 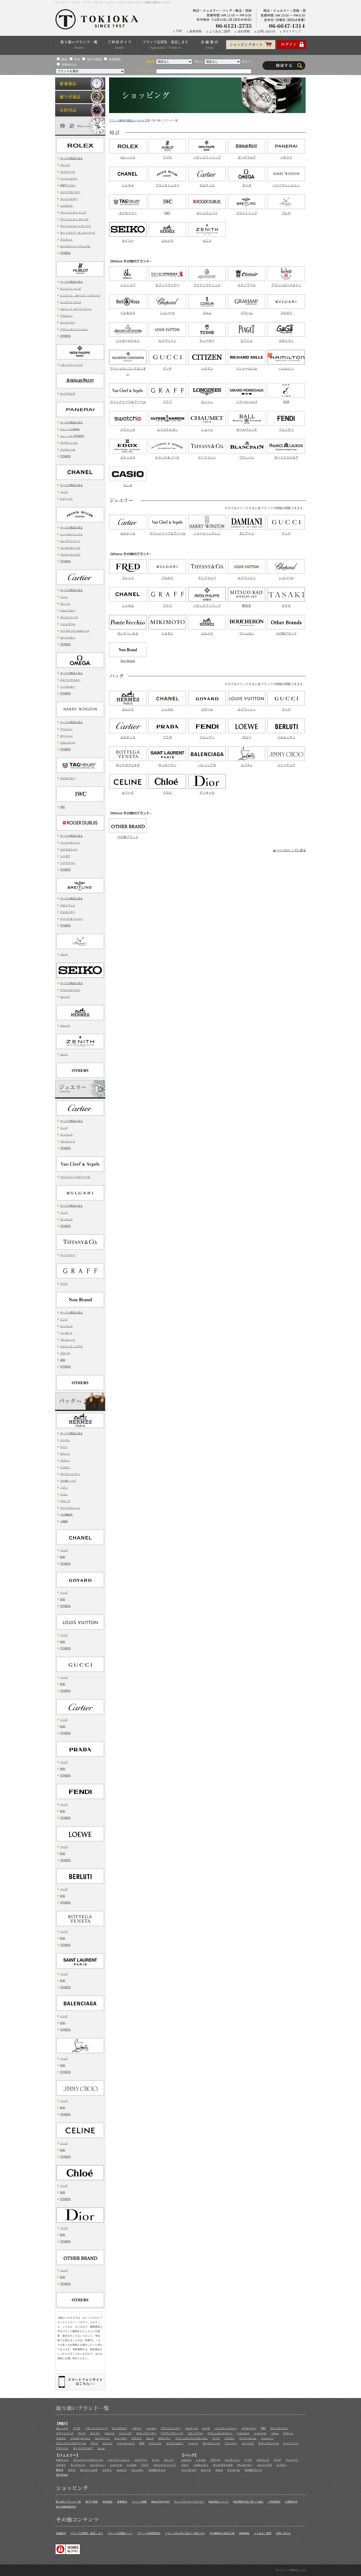 I want to click on 財布, so click(x=62, y=1557).